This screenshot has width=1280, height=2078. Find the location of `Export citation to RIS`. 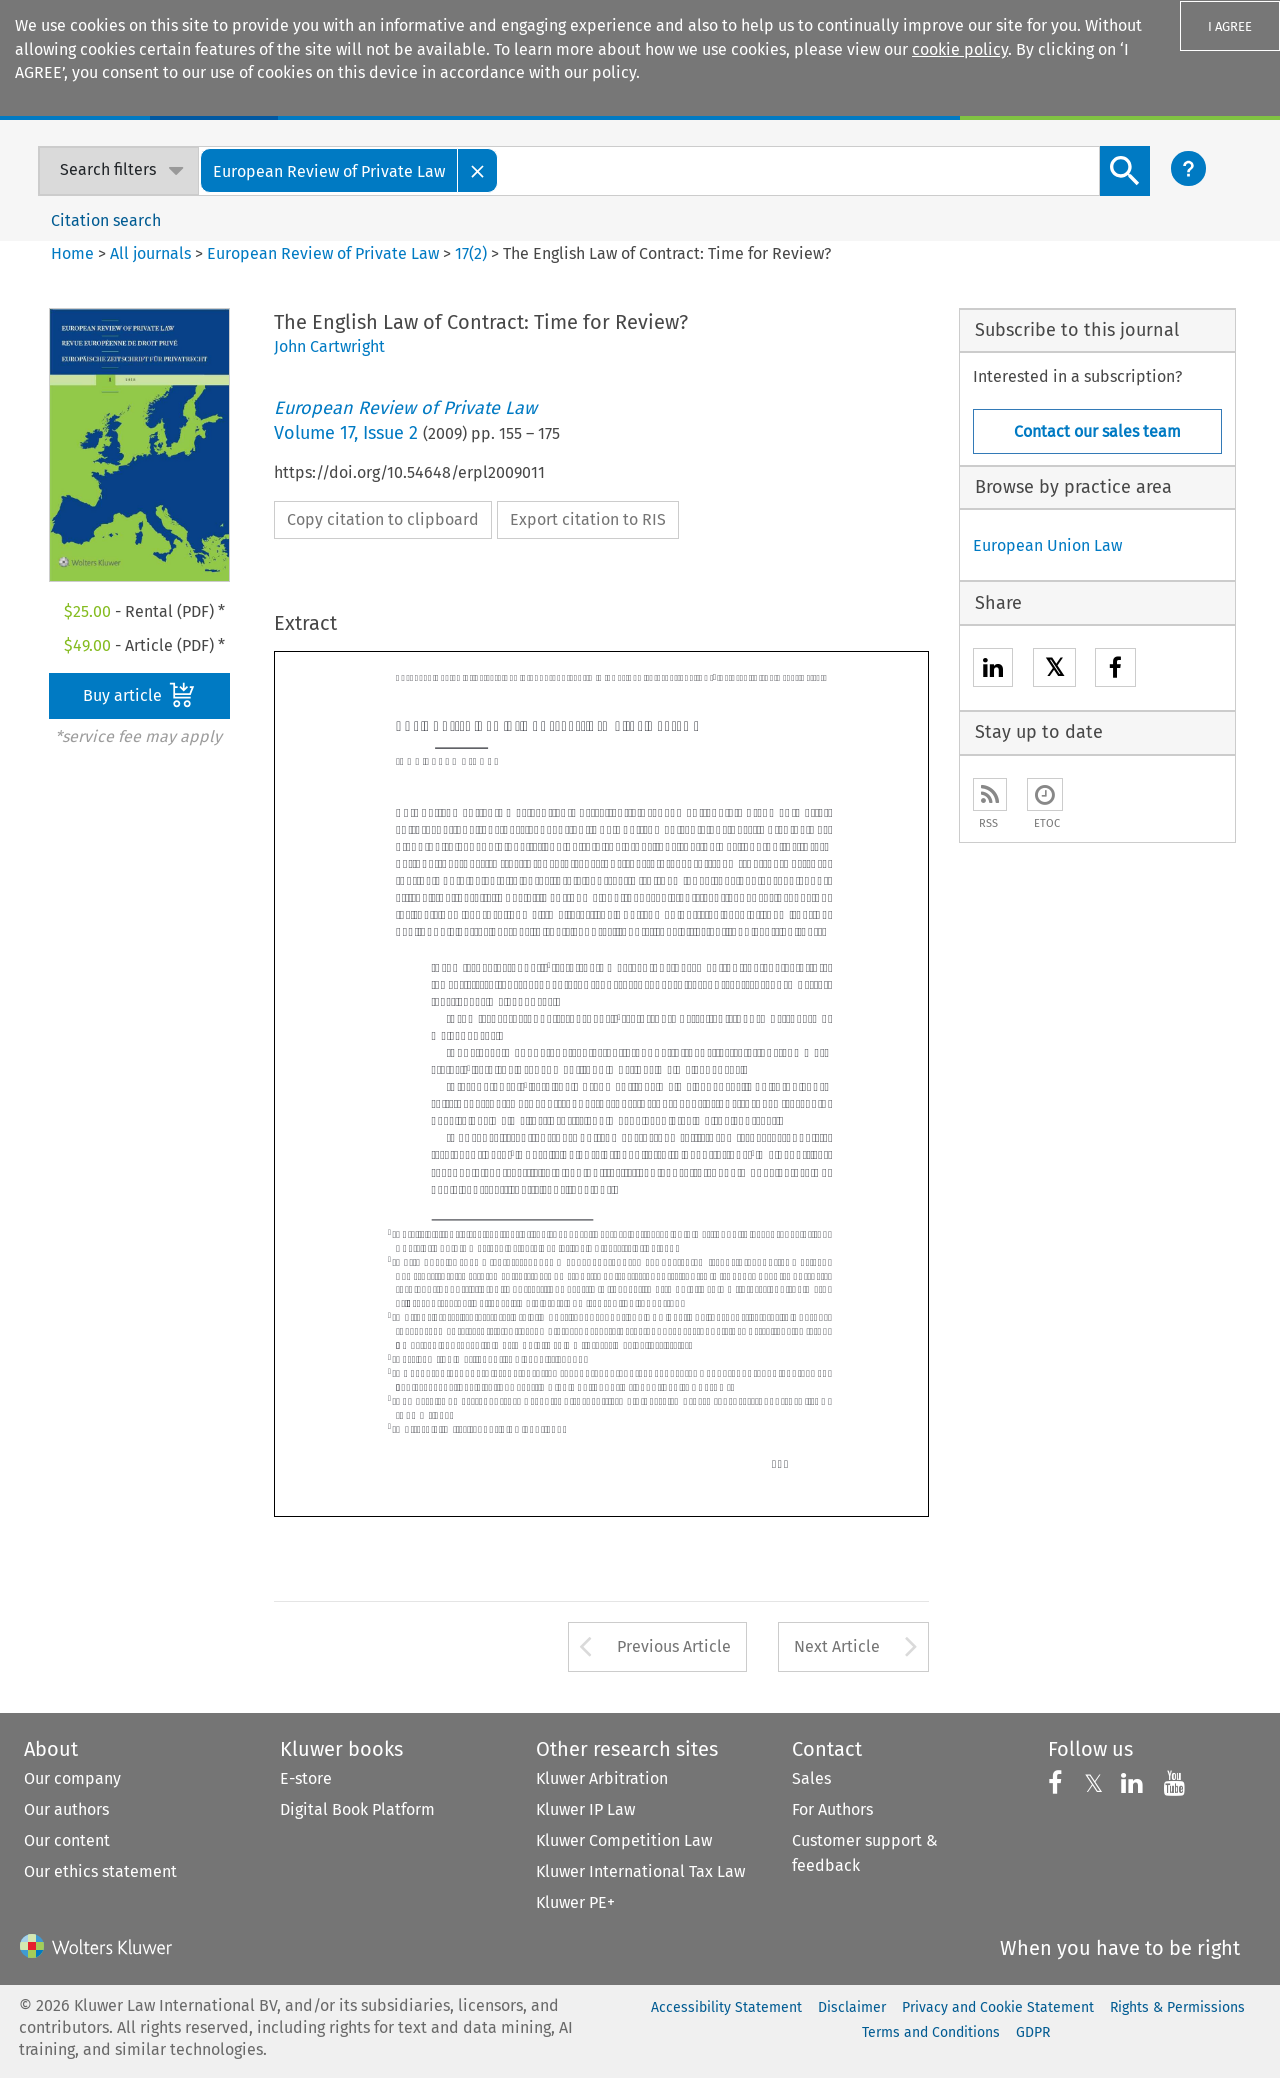

Export citation to RIS is located at coordinates (588, 519).